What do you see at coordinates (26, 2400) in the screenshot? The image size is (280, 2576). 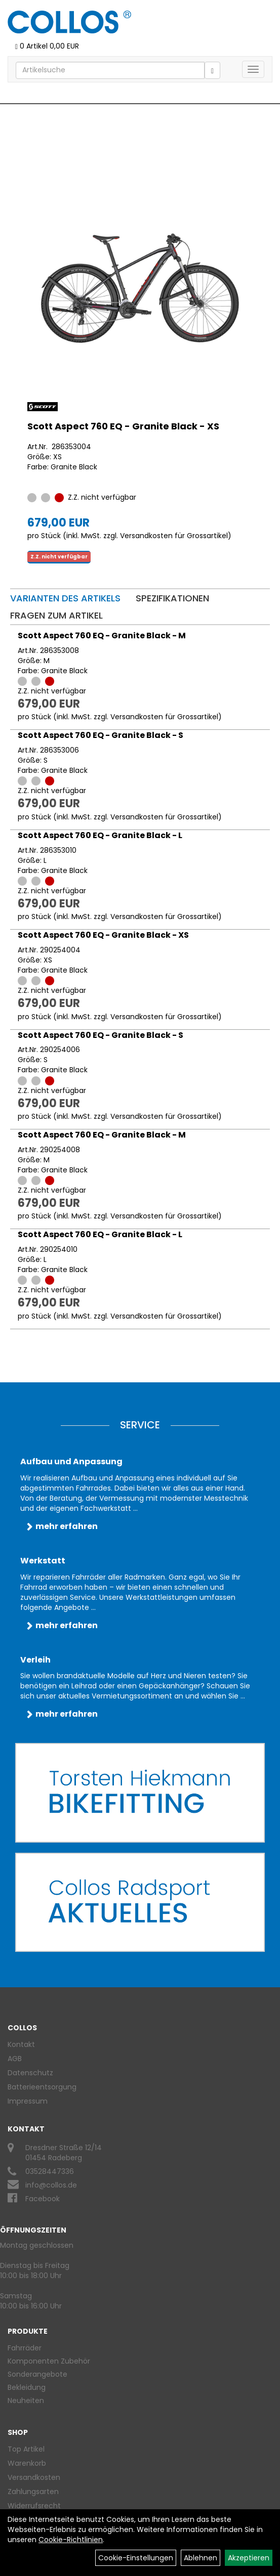 I see `Neuheiten` at bounding box center [26, 2400].